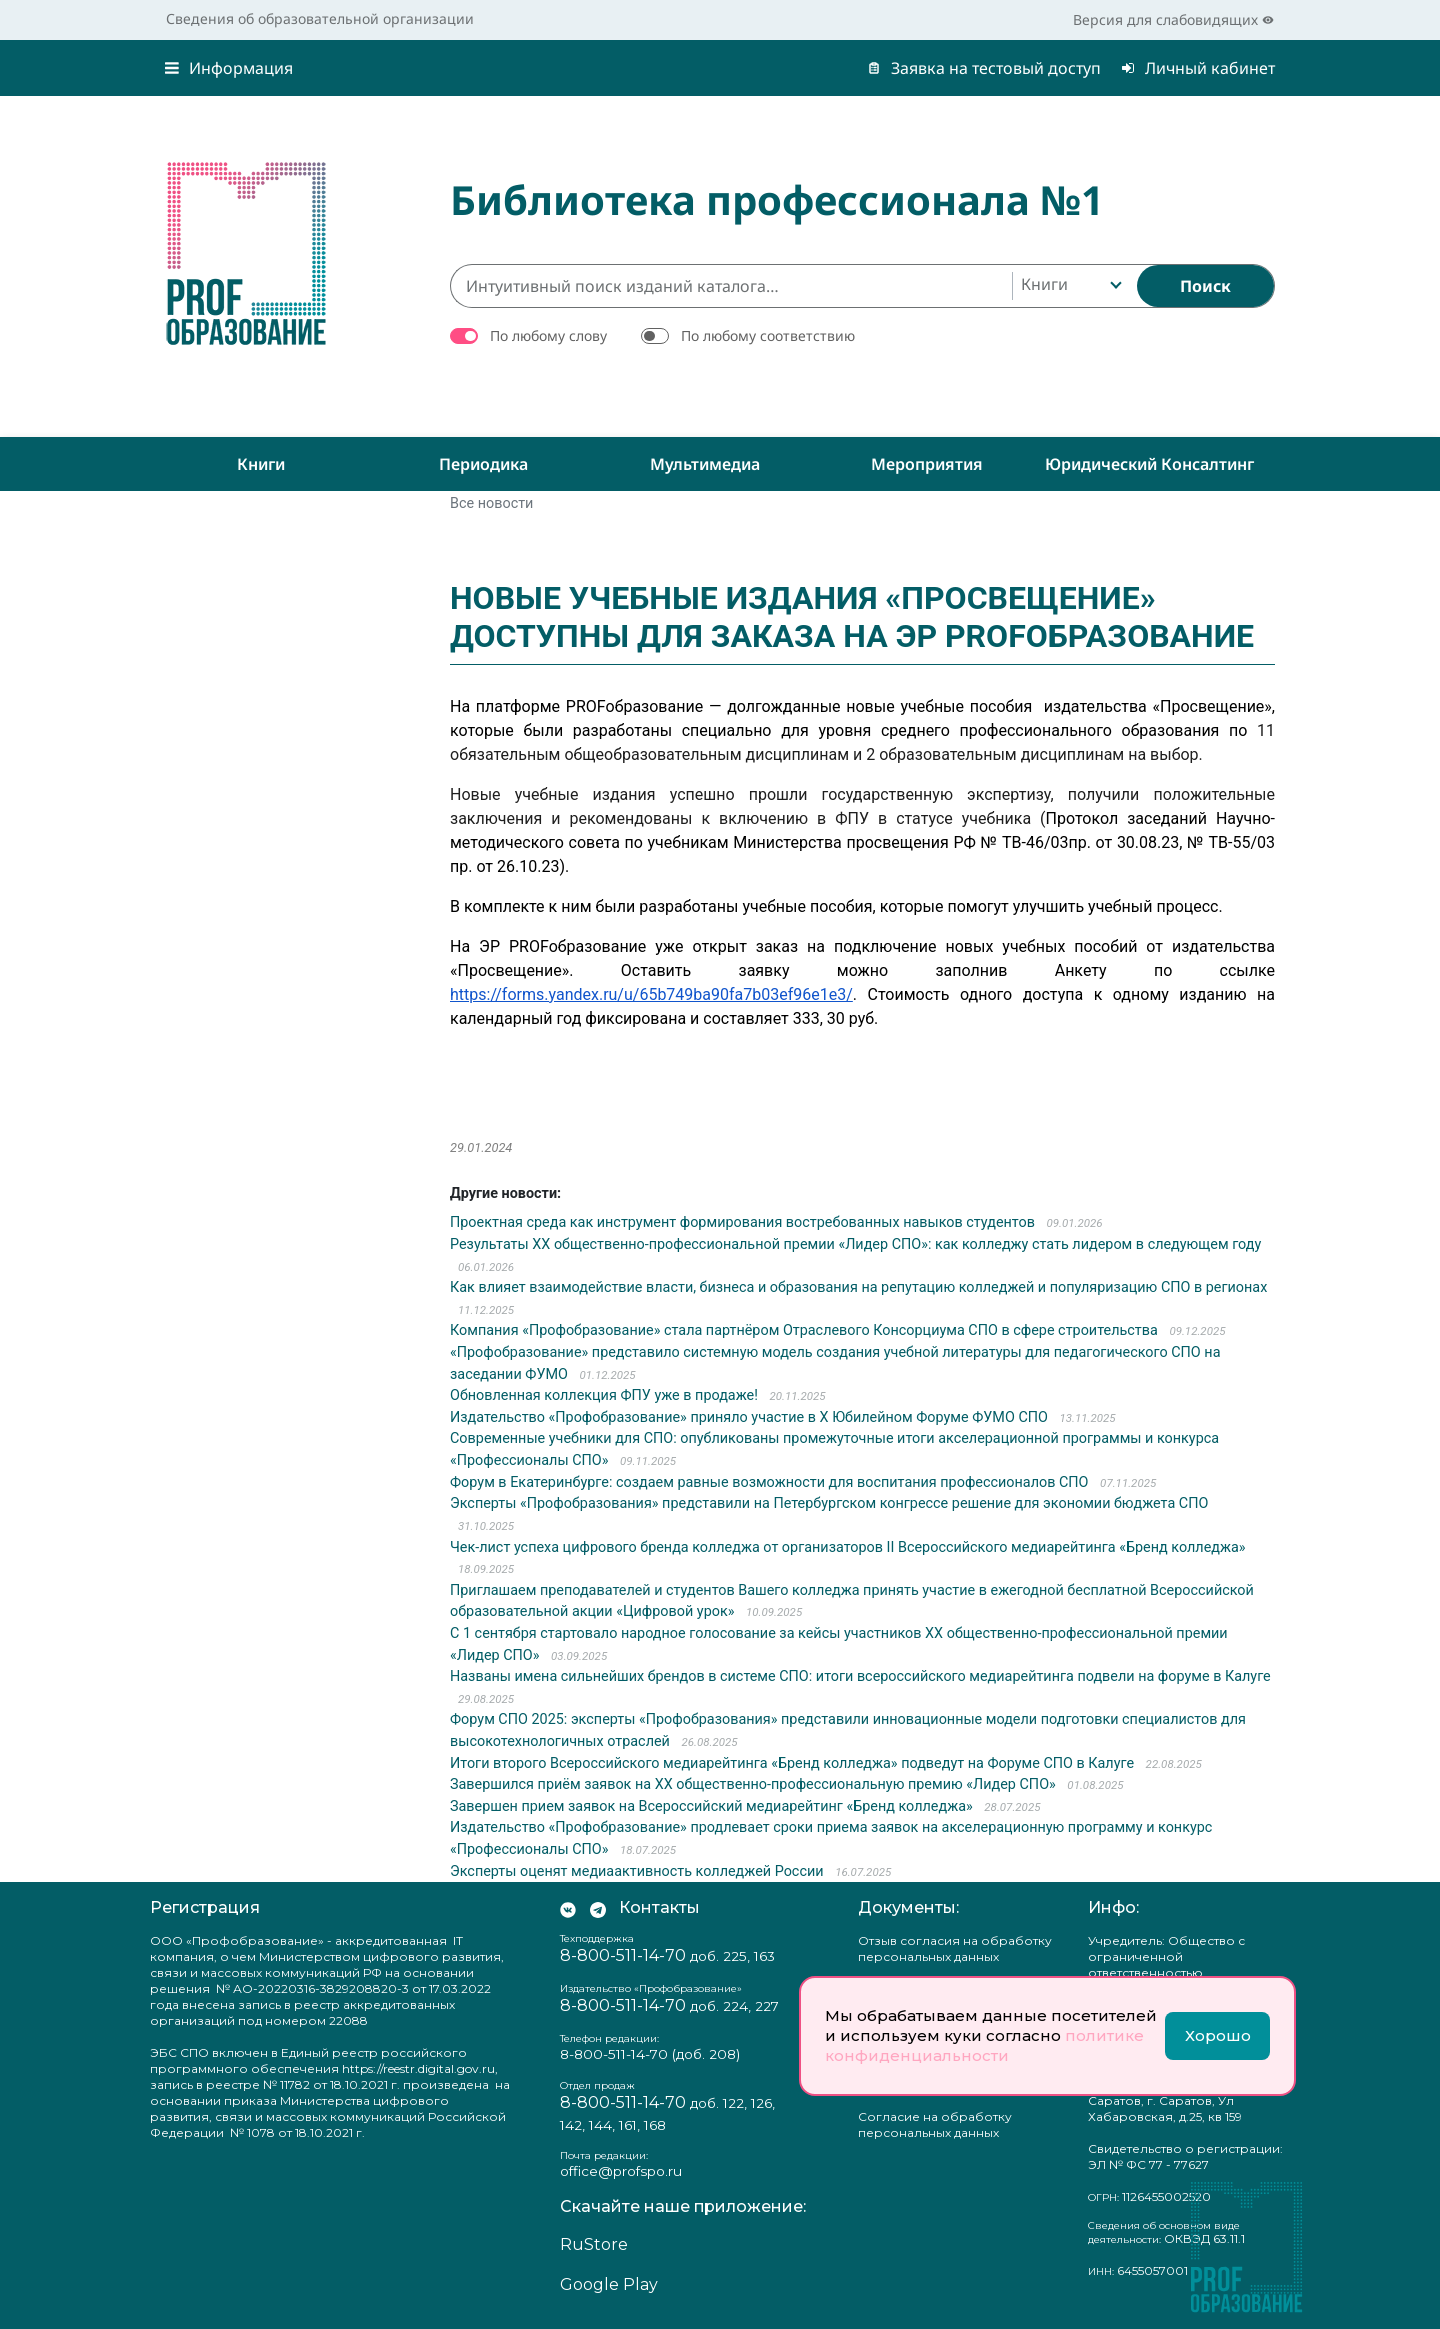 The width and height of the screenshot is (1440, 2329). I want to click on Обновленная коллекция ФПУ уже в продаже!, so click(604, 1395).